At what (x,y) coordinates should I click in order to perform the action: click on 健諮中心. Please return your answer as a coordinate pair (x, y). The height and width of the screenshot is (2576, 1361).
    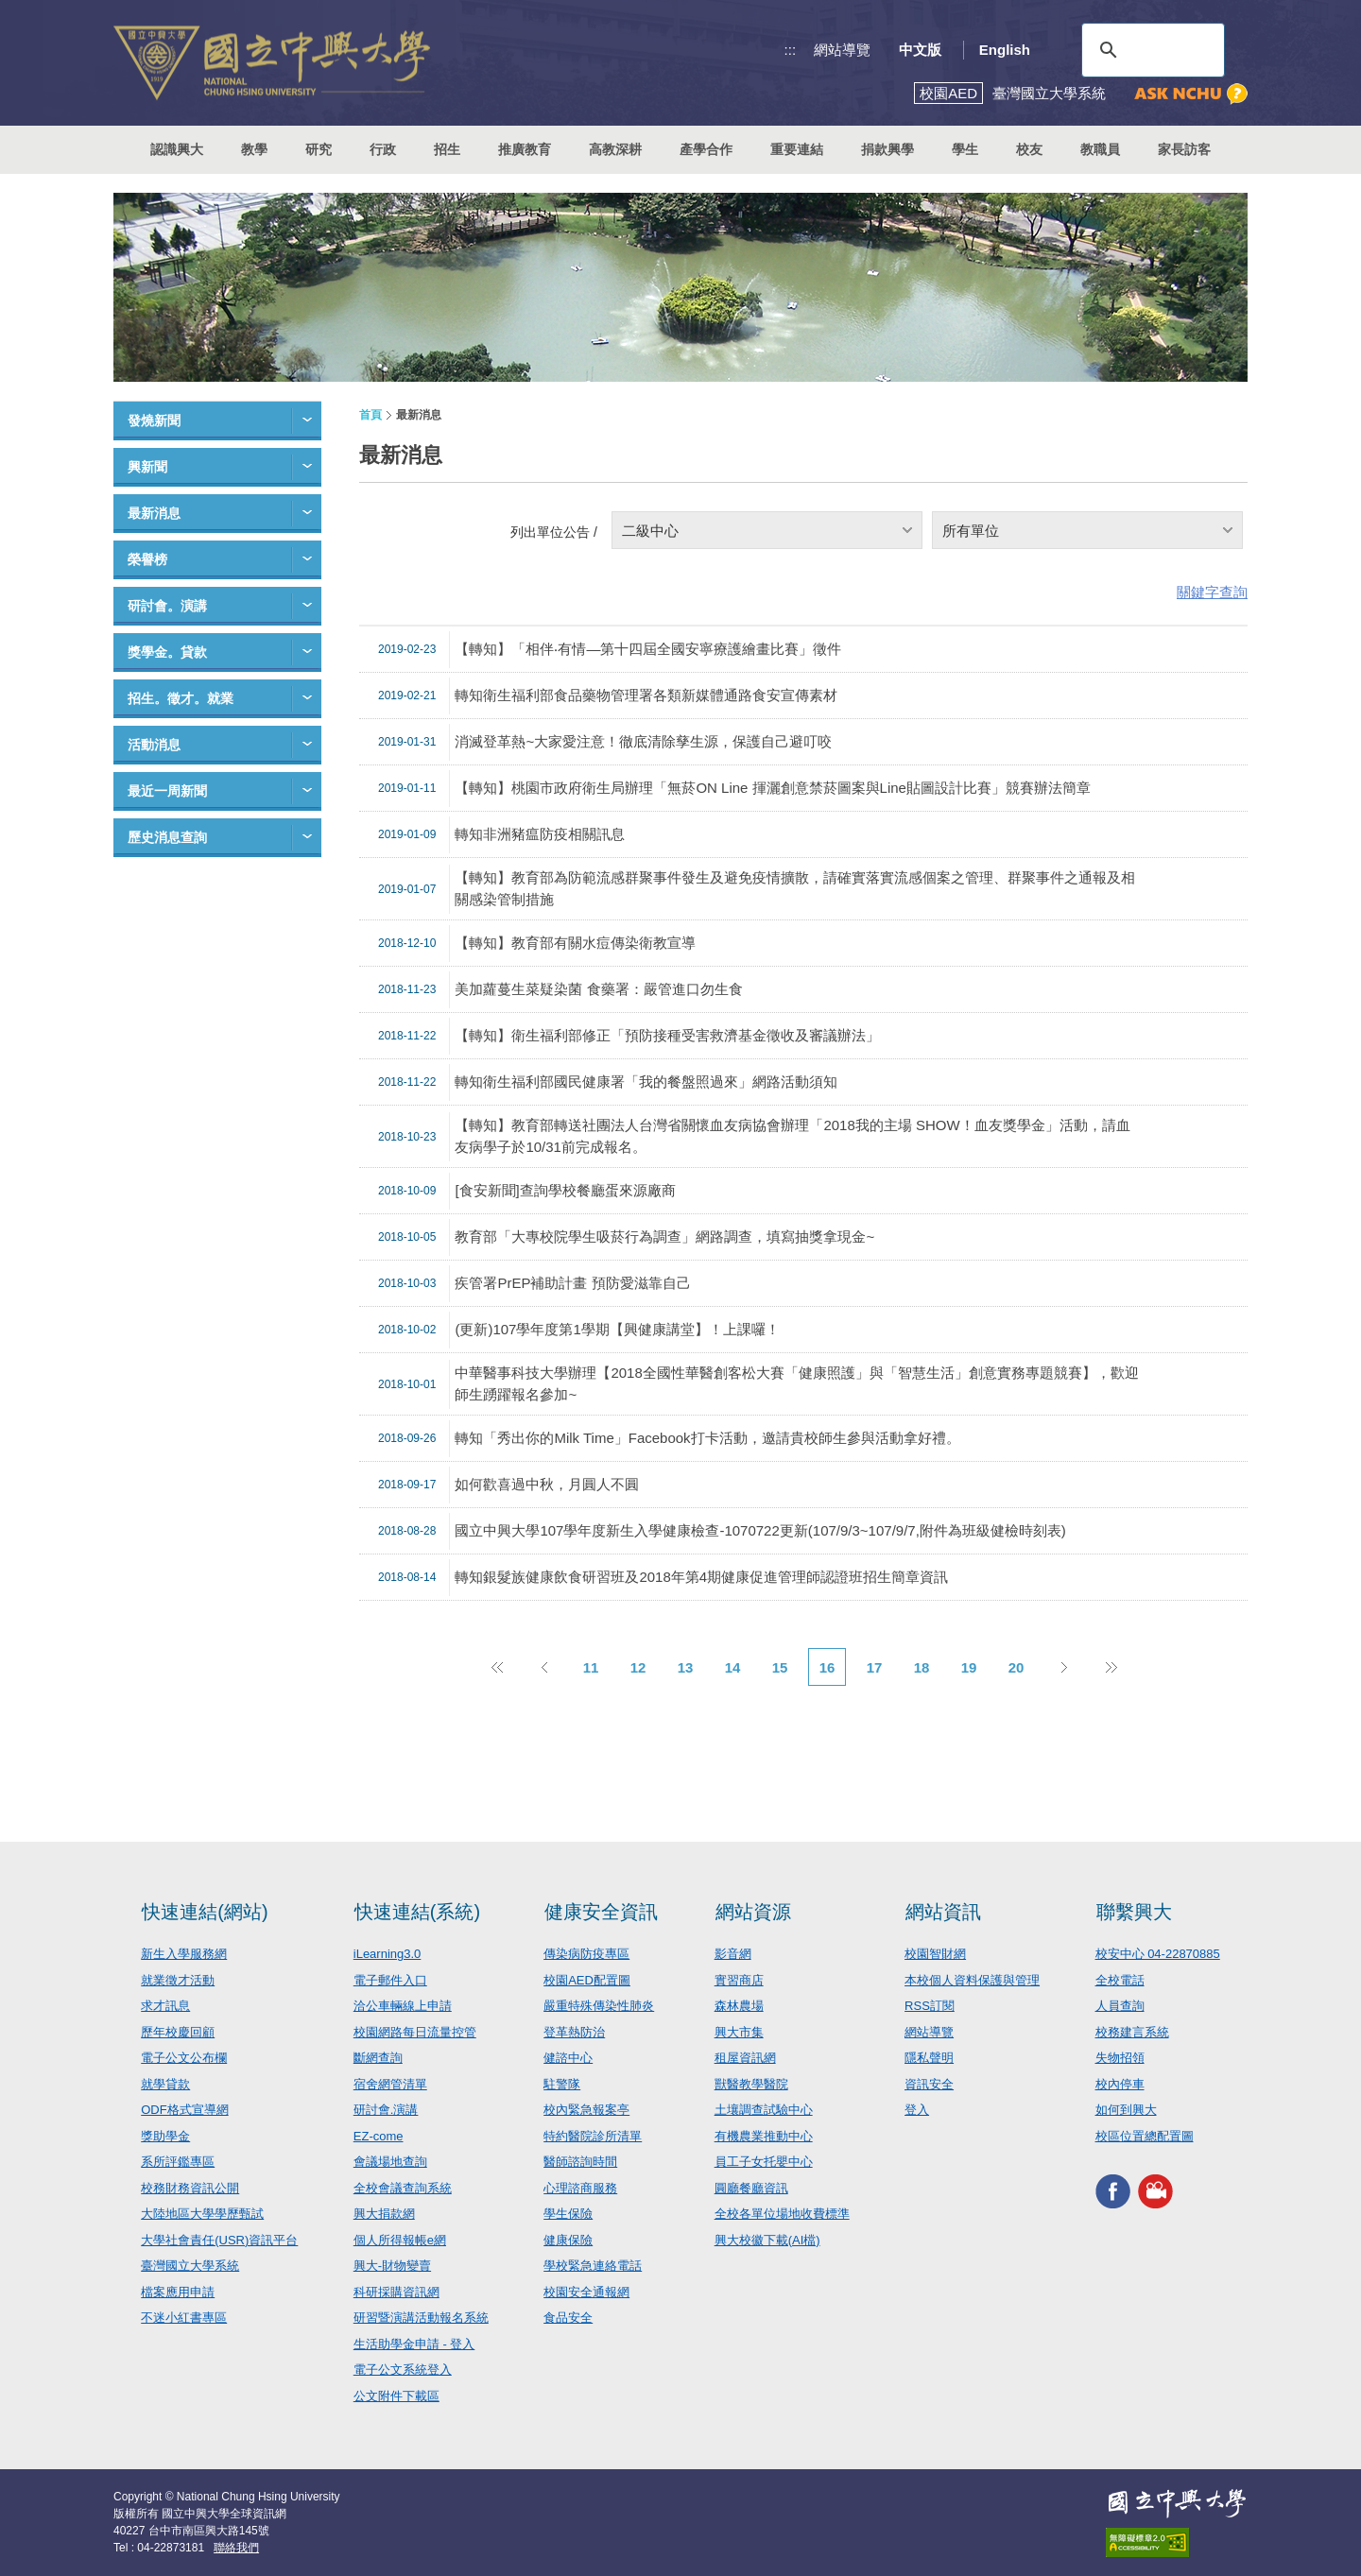
    Looking at the image, I should click on (568, 2058).